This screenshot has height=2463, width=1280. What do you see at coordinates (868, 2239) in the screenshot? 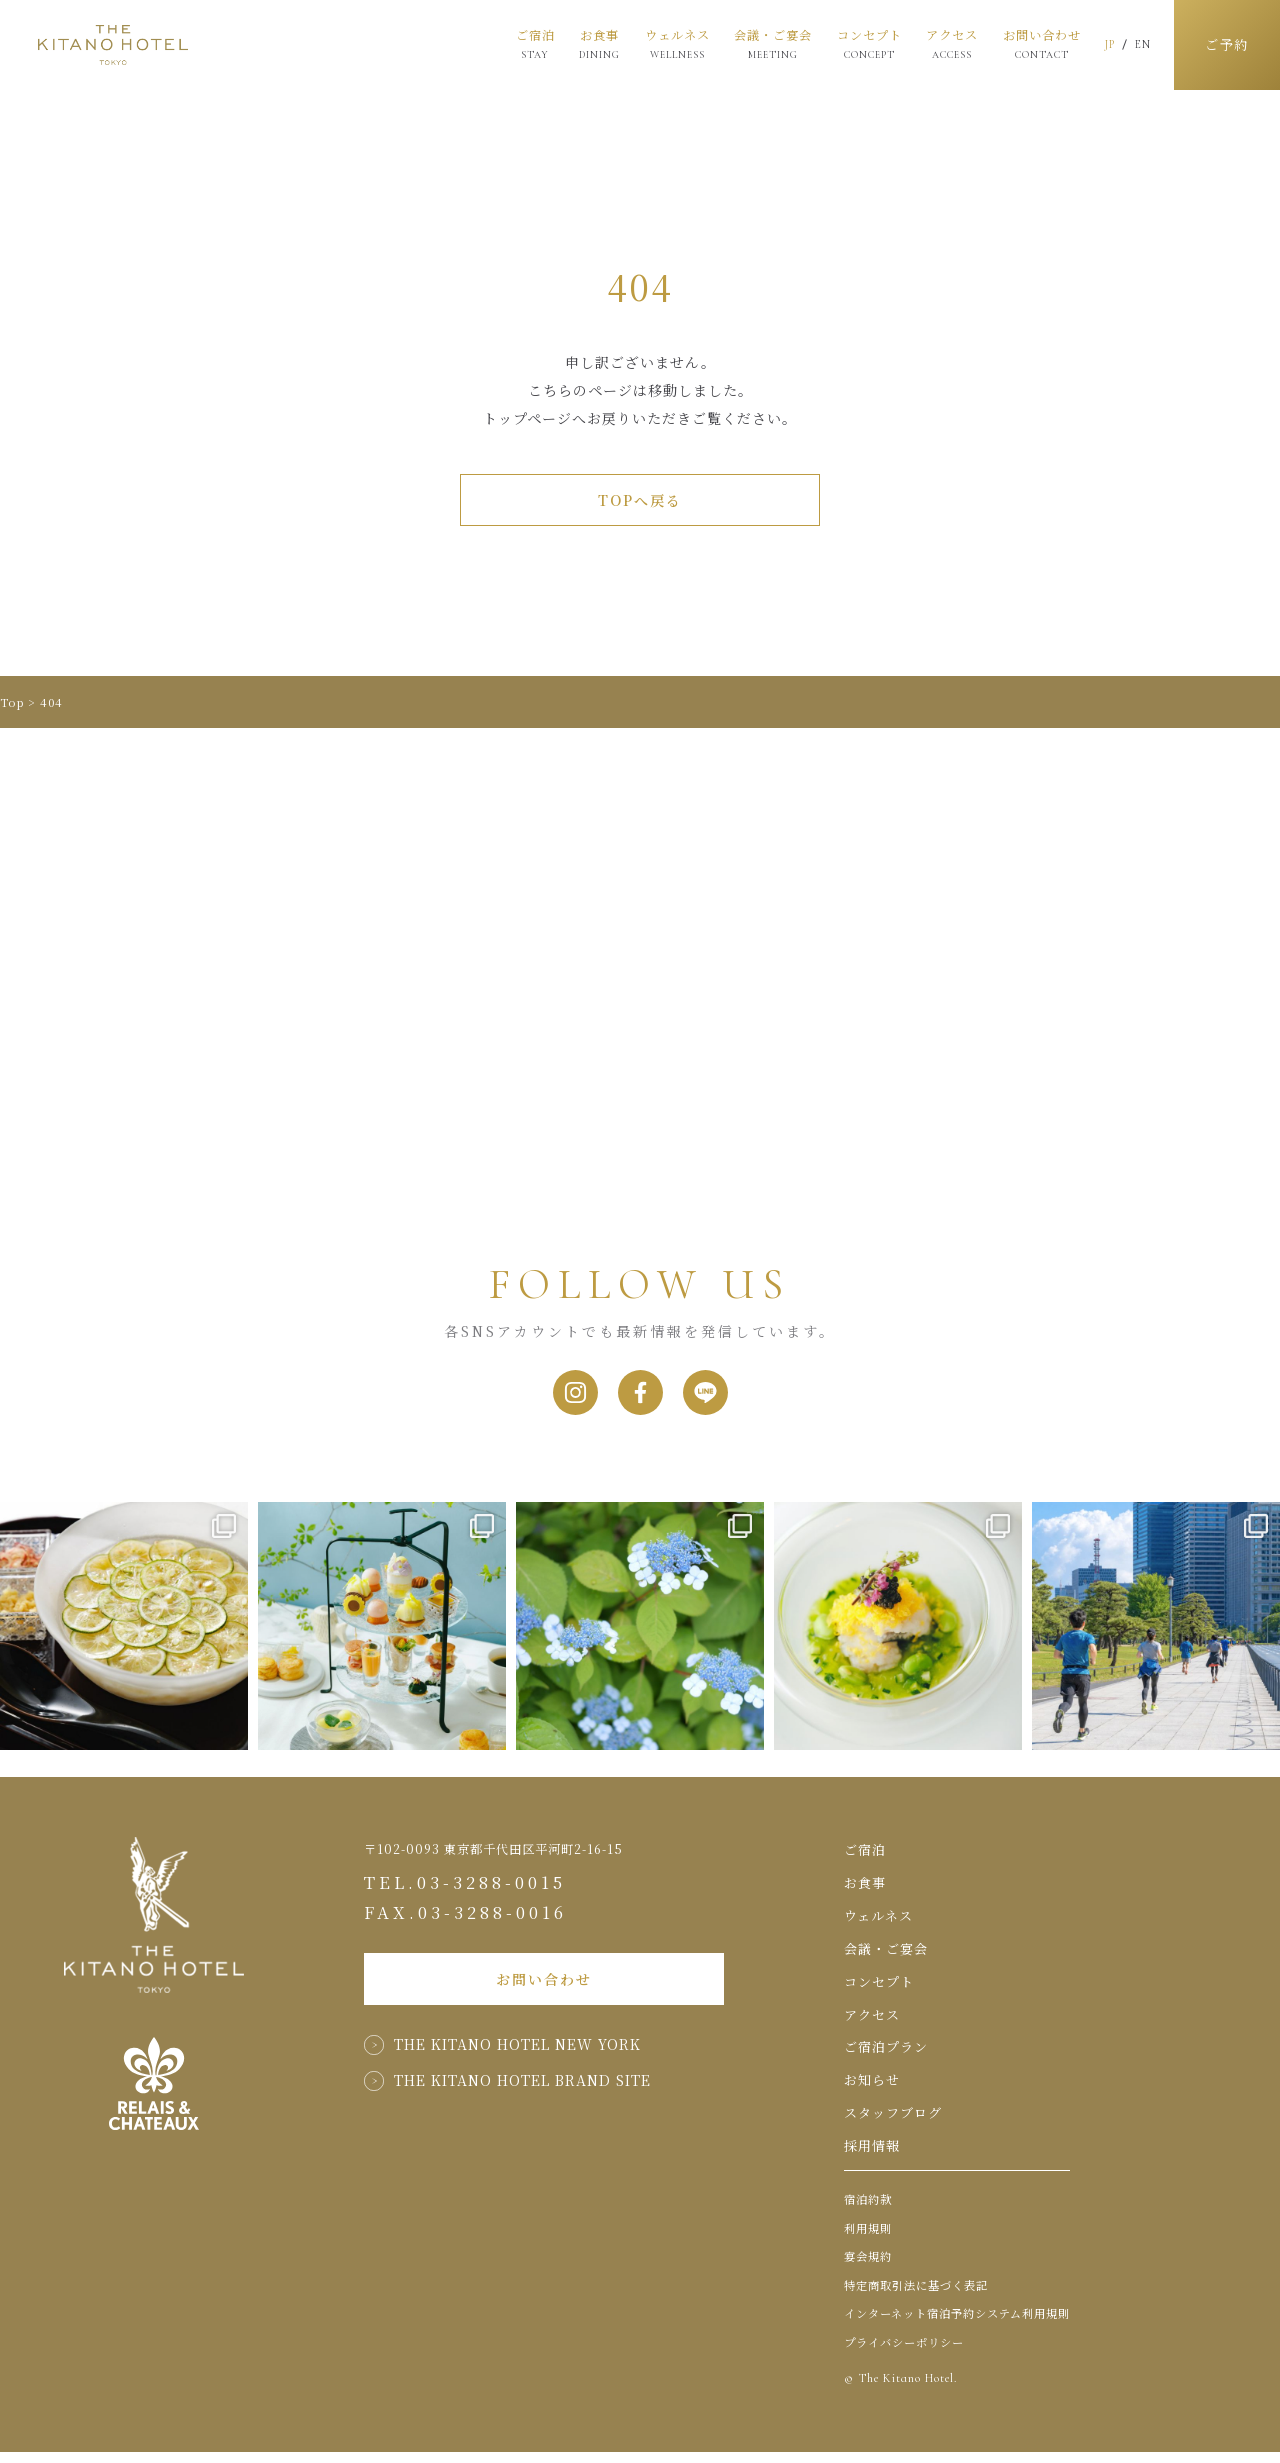
I see `利用規則` at bounding box center [868, 2239].